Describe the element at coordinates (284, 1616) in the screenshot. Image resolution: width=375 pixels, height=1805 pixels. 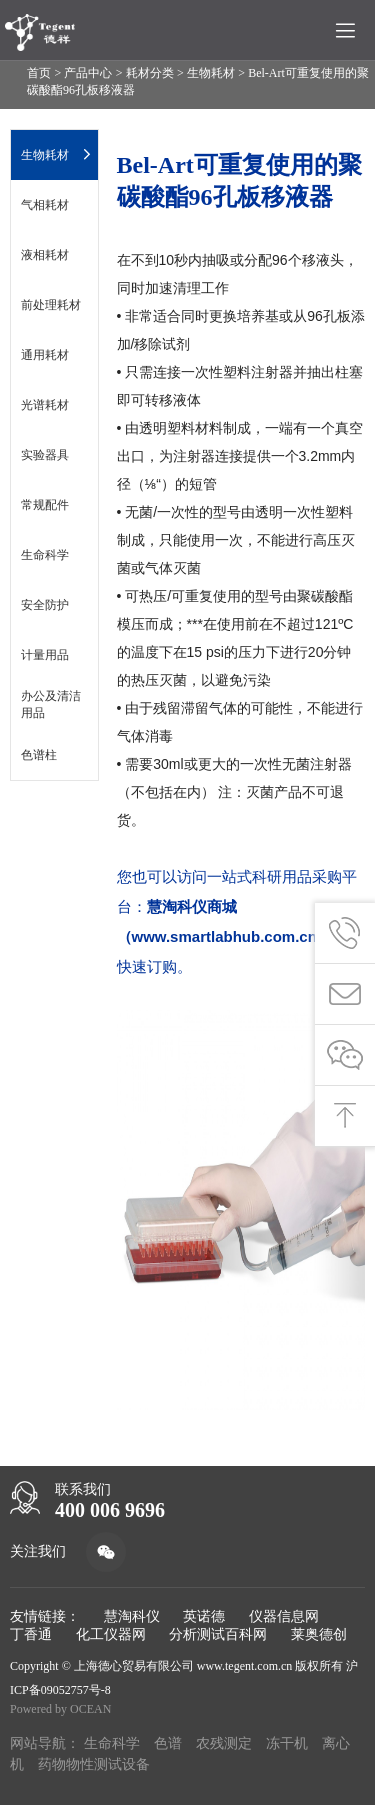
I see `仪器信息网` at that location.